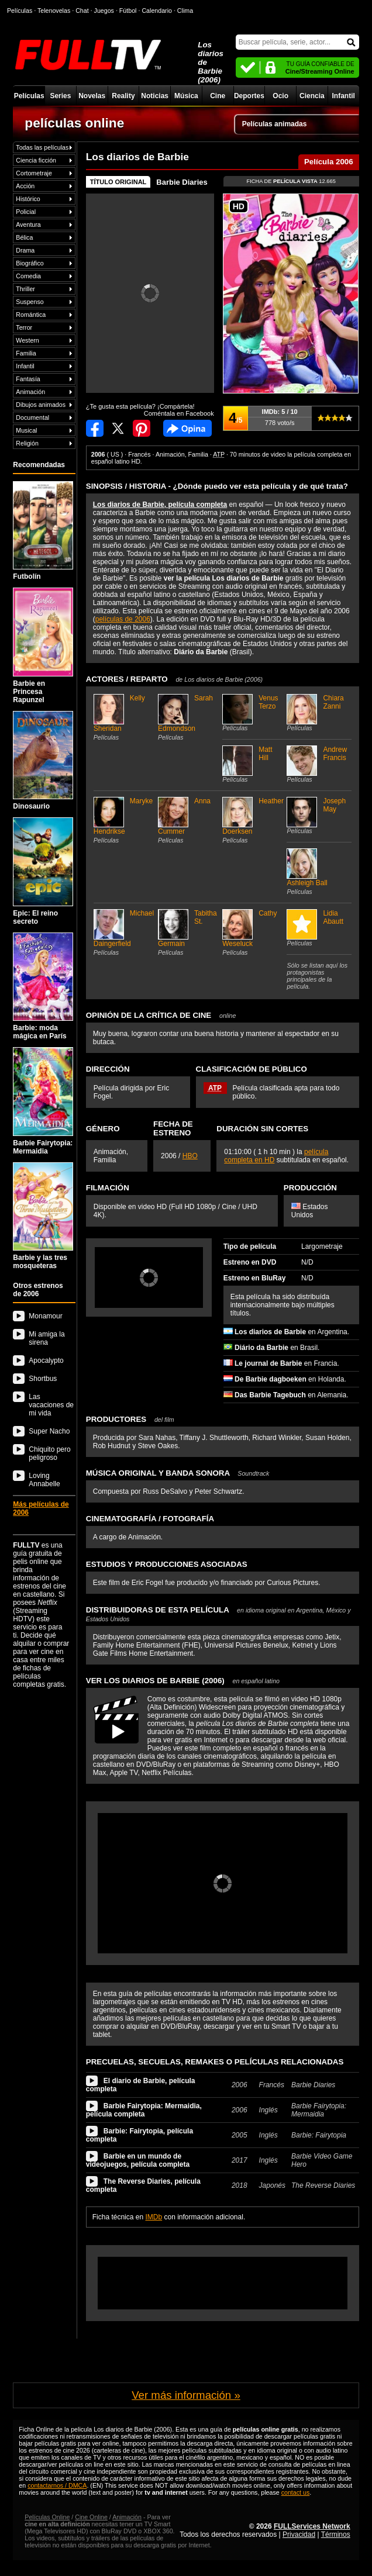 The image size is (372, 2576). Describe the element at coordinates (299, 2534) in the screenshot. I see `Privacidad` at that location.